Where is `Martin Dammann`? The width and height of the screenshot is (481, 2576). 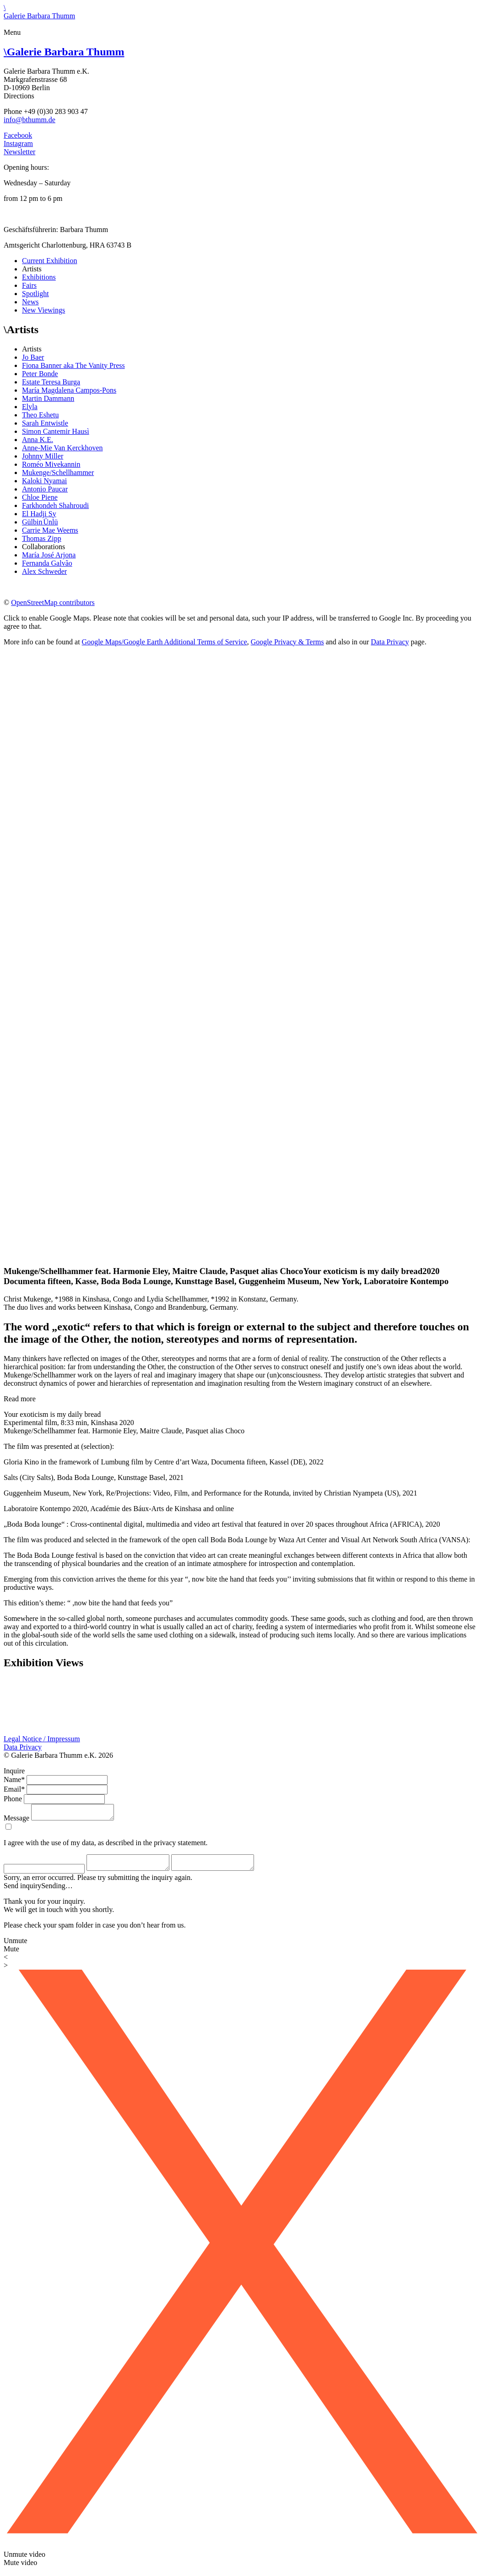 Martin Dammann is located at coordinates (48, 398).